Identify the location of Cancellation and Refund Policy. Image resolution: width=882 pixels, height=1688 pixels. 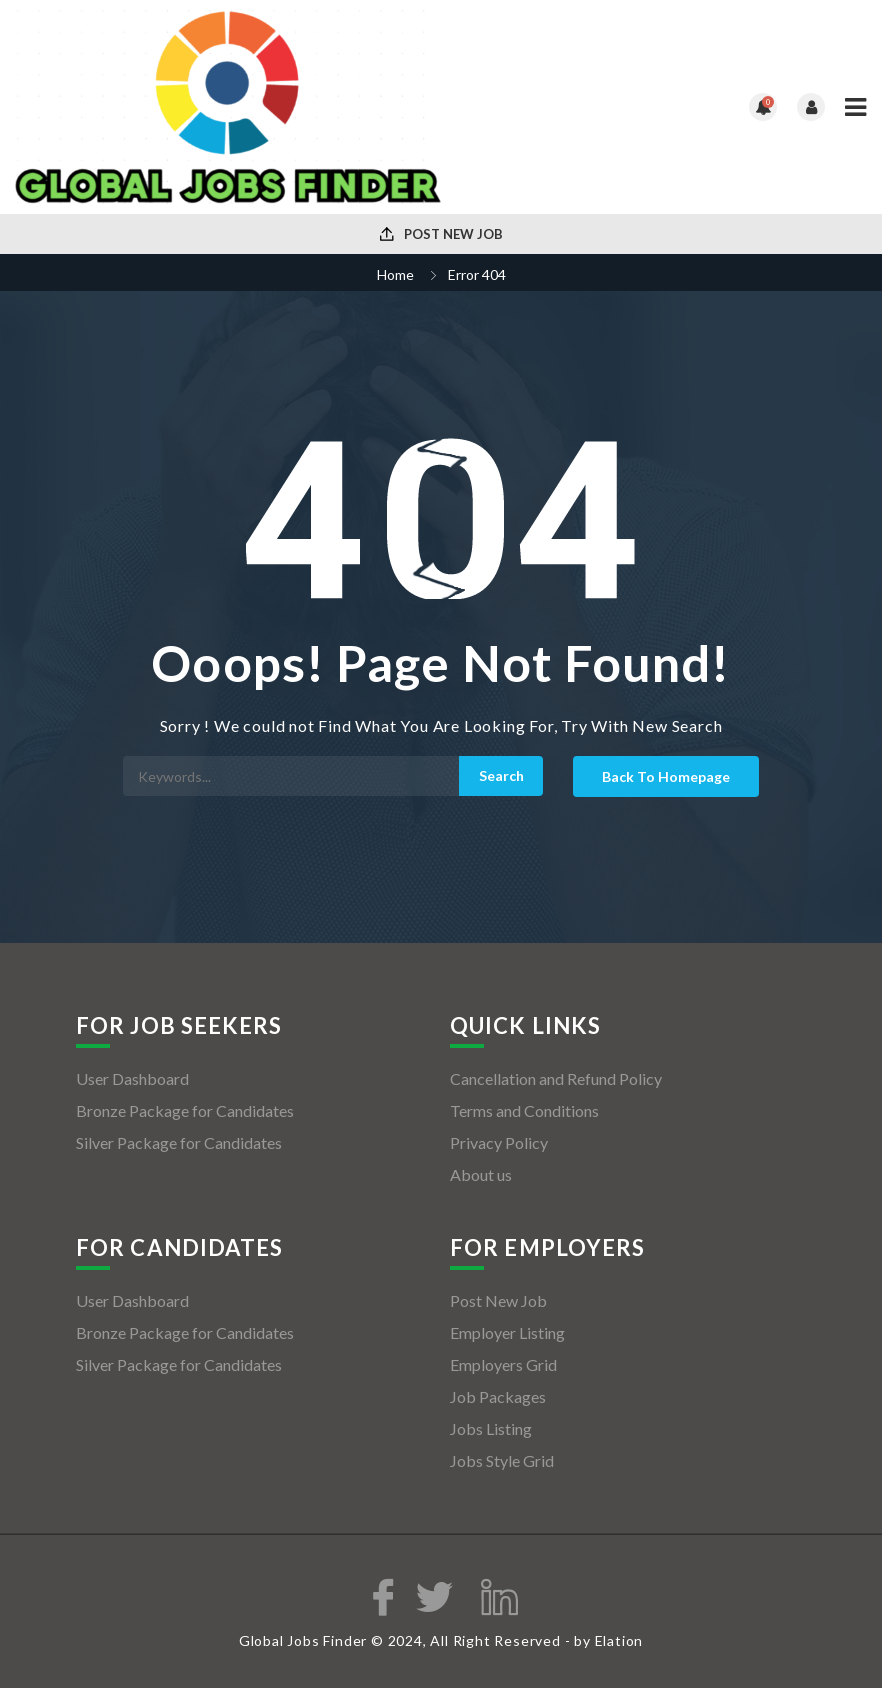
(556, 1078).